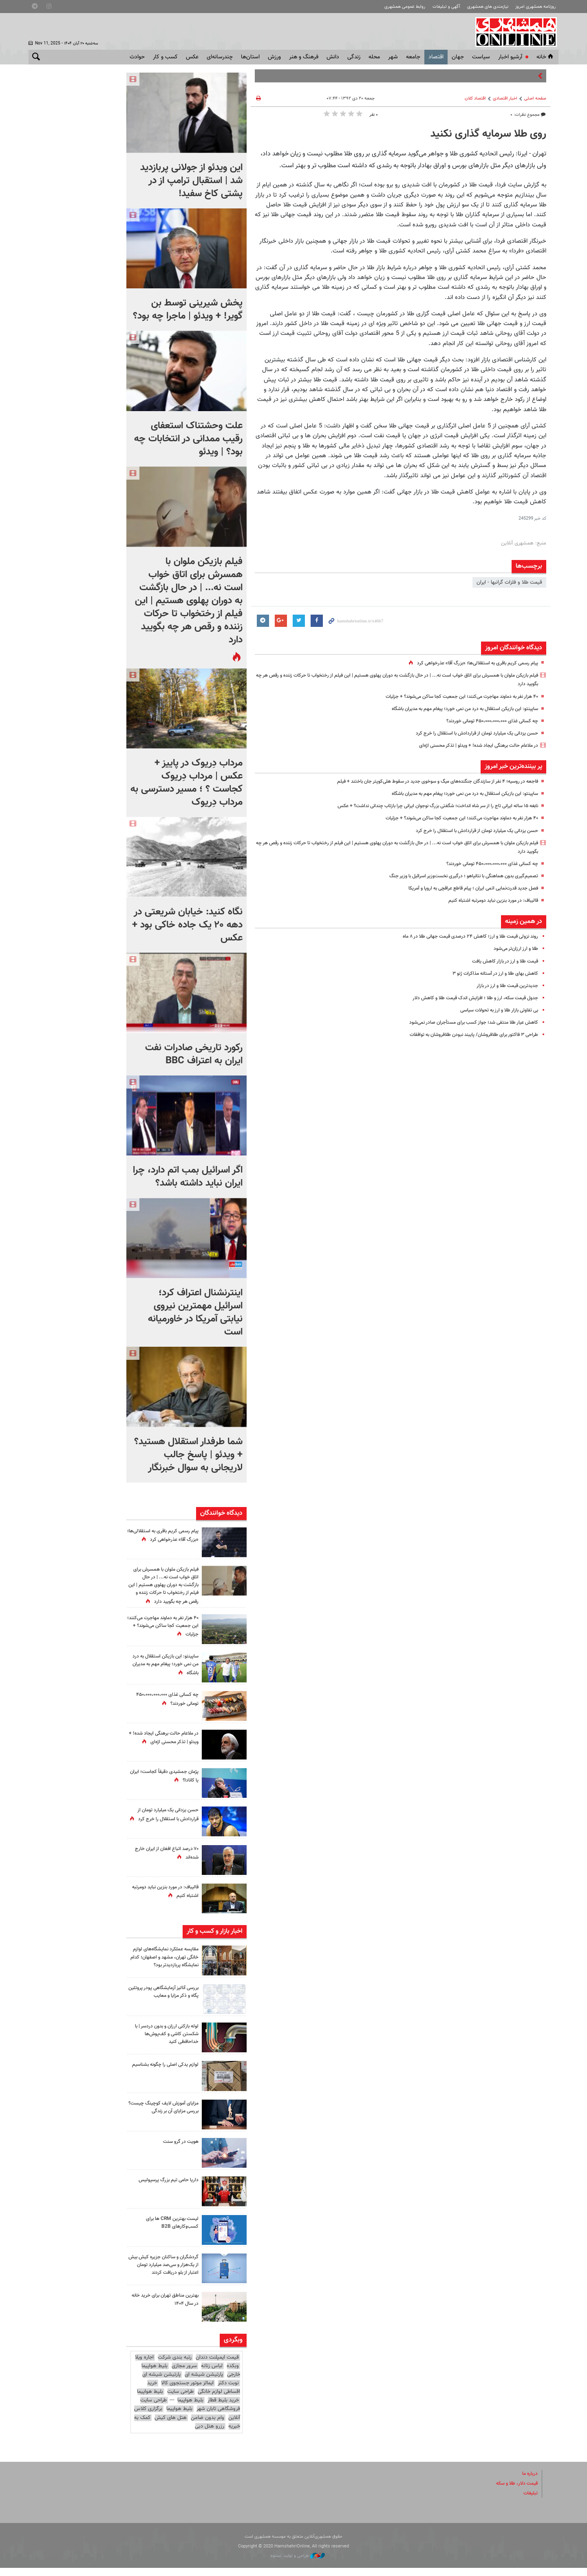 Image resolution: width=587 pixels, height=2576 pixels. I want to click on مرداب دِریوک در پاییز + عکس | مرداب دِریوک کجاست ؟ ؛ مسیر دسترسی به مرداب دِریوک, so click(186, 782).